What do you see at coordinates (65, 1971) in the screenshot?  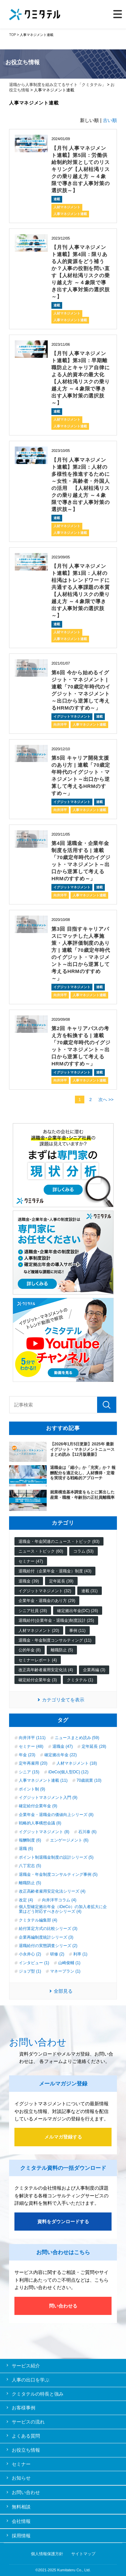 I see `マネープラン (1)` at bounding box center [65, 1971].